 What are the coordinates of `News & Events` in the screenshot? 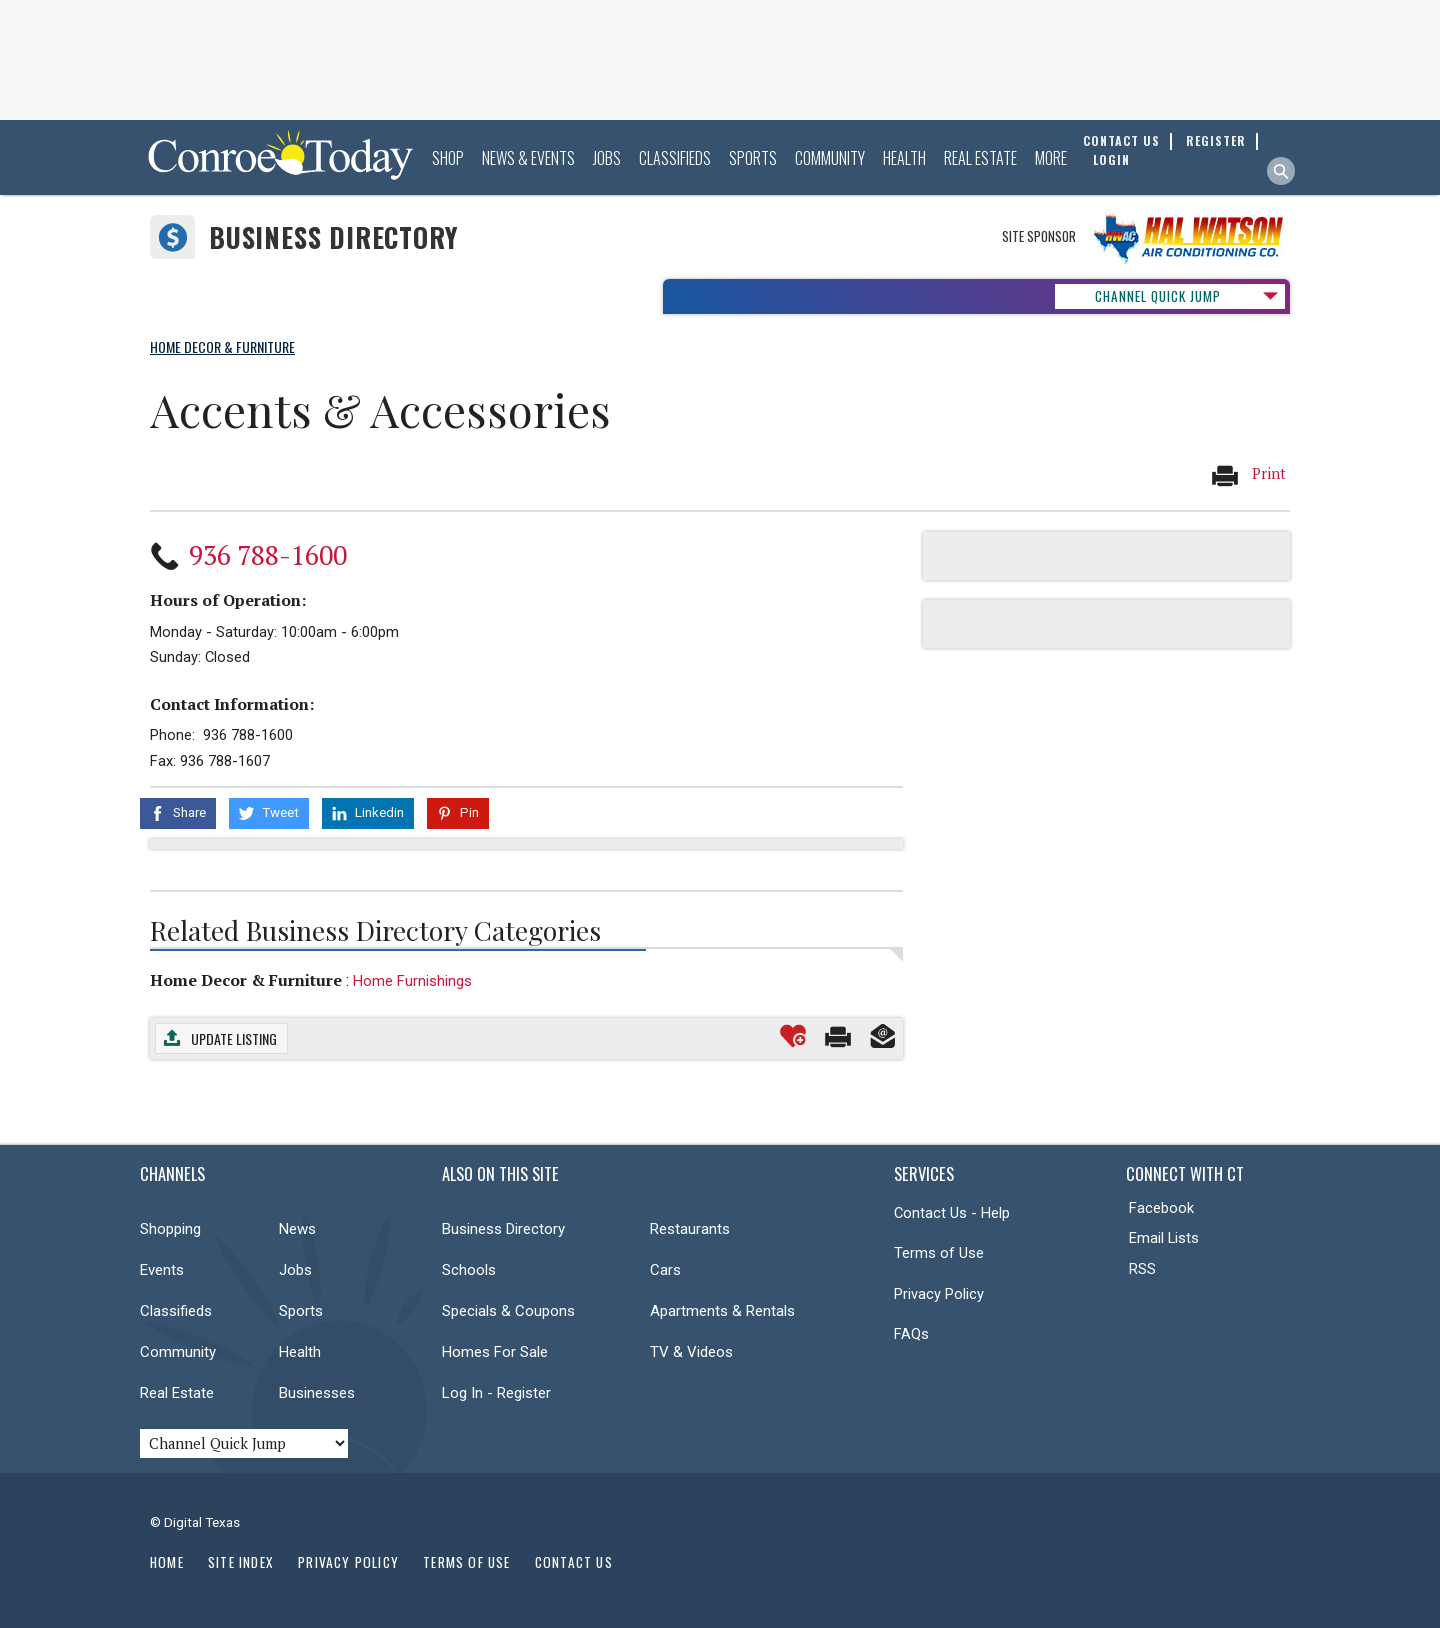 It's located at (528, 158).